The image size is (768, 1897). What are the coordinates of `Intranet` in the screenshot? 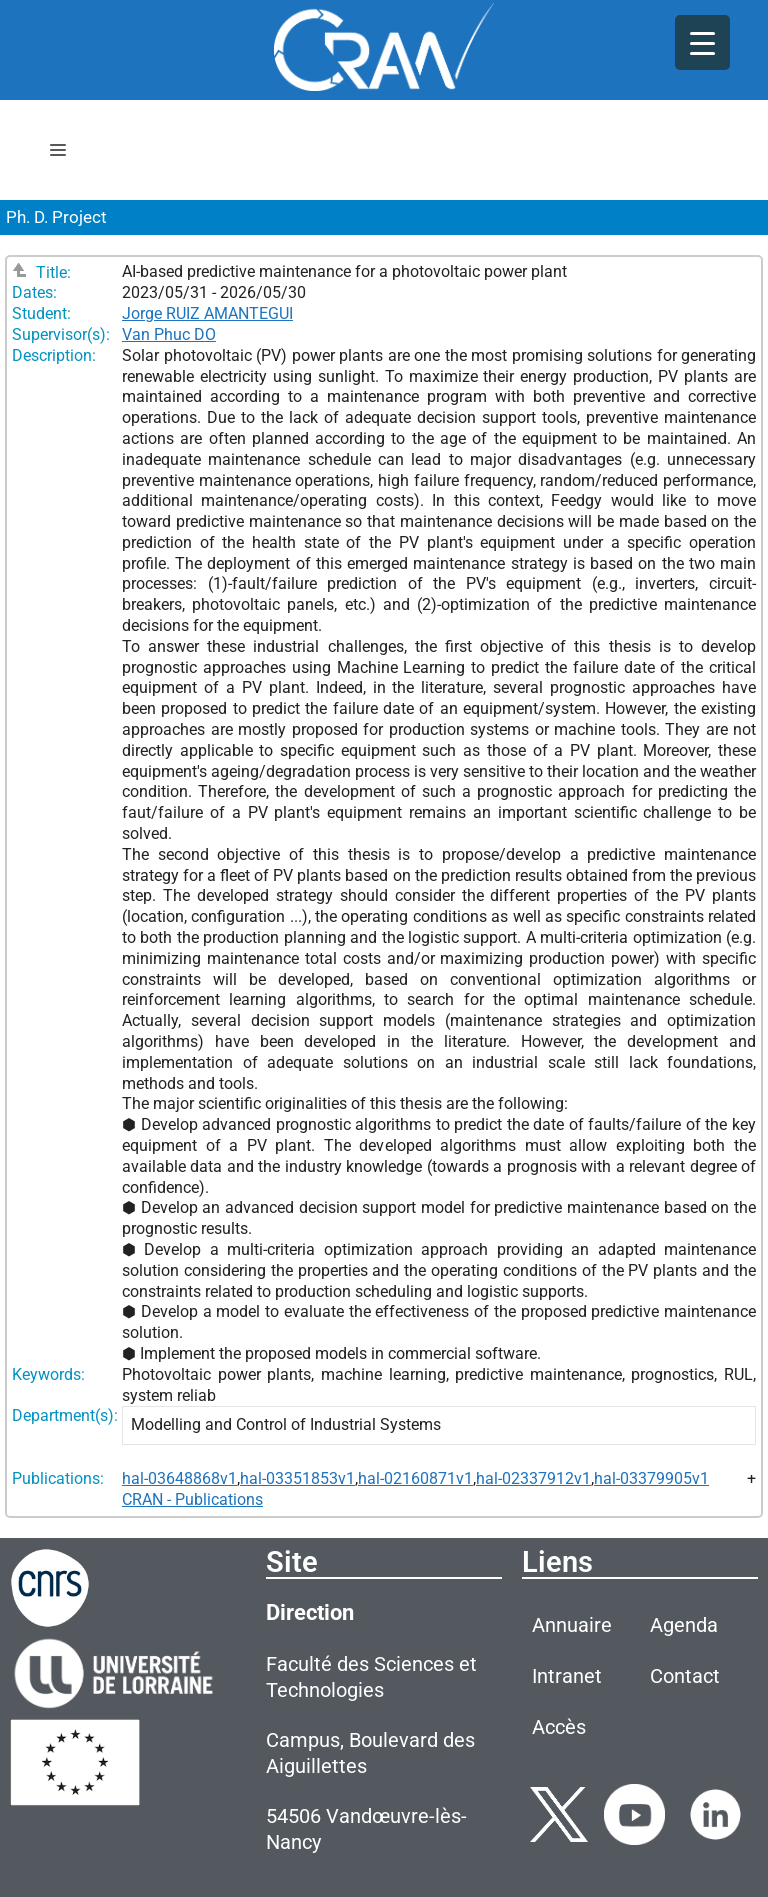 It's located at (567, 1676).